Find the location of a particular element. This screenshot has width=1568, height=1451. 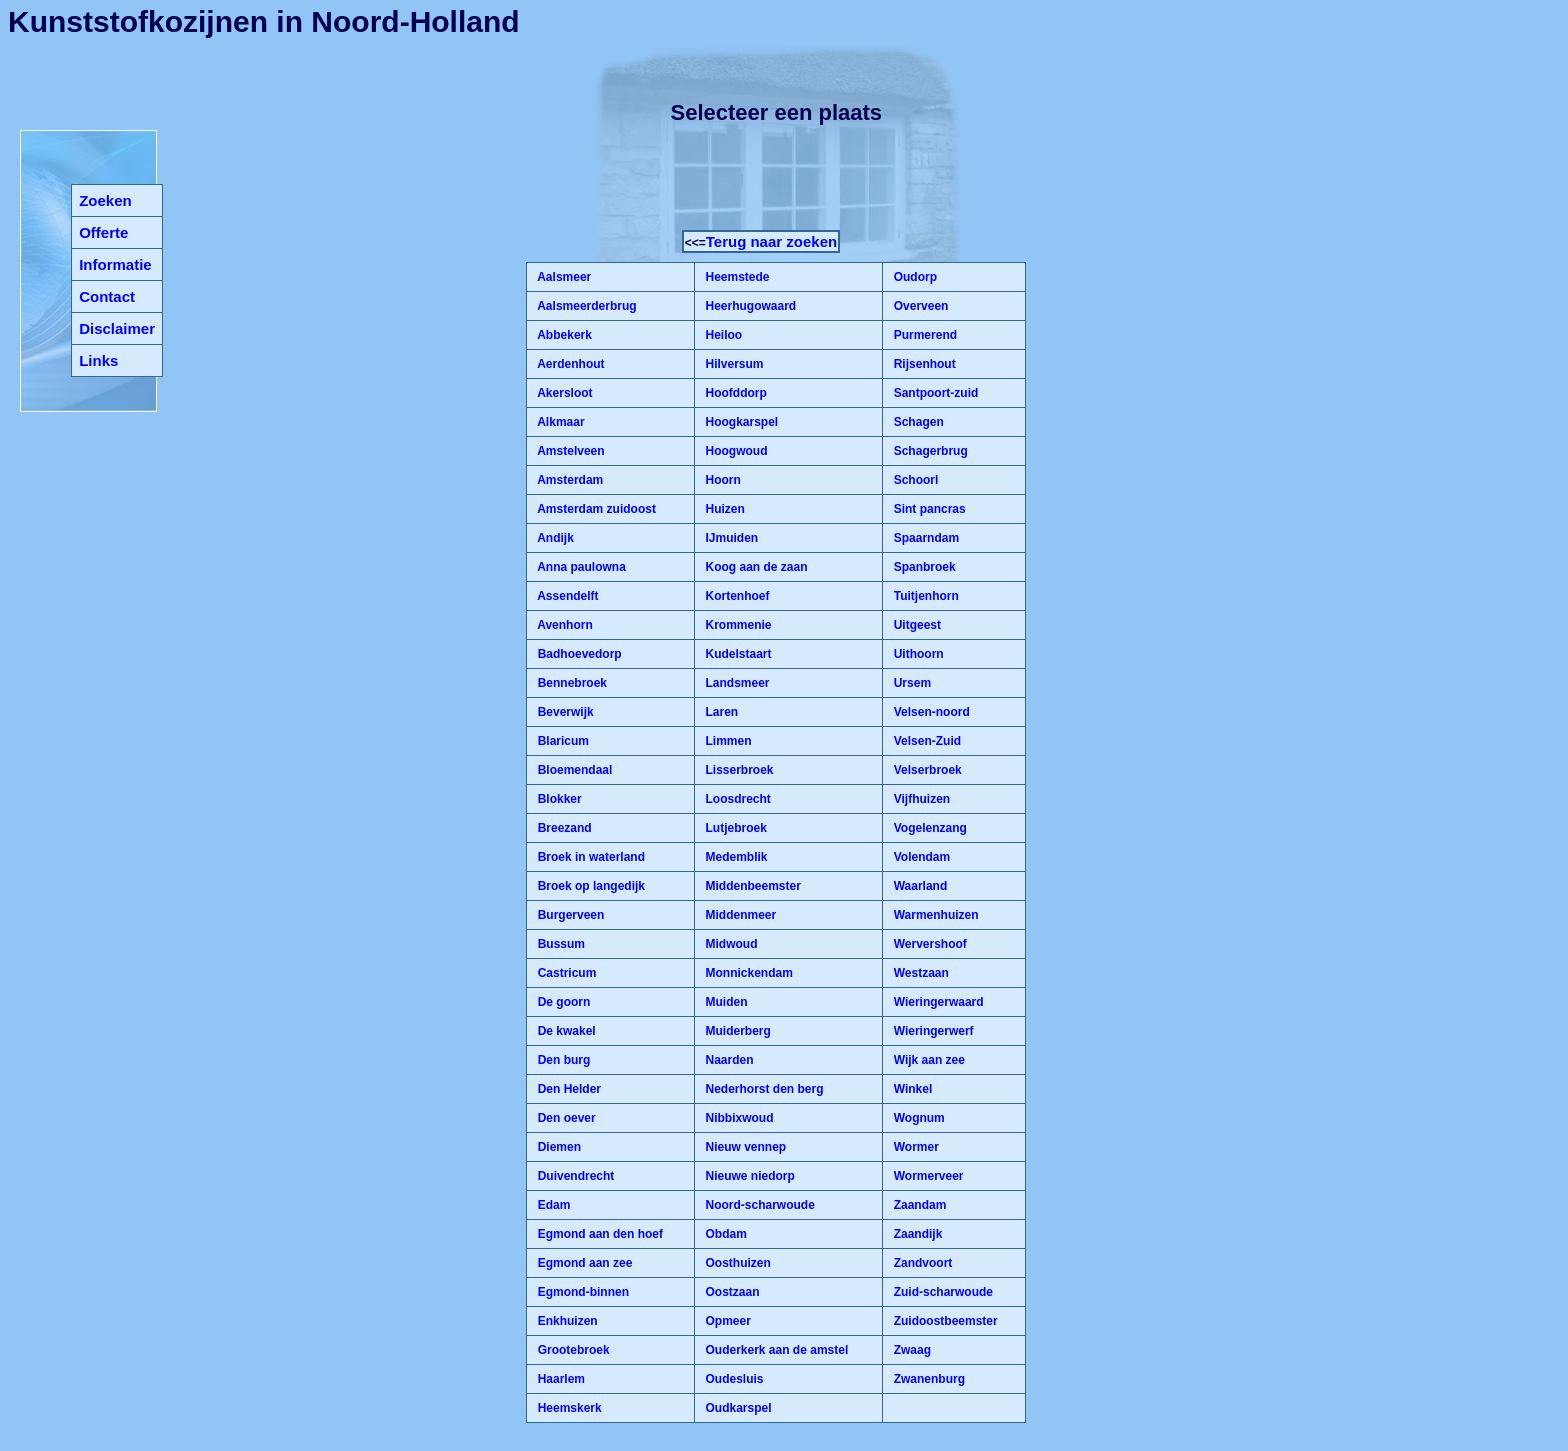

Ursem is located at coordinates (910, 683).